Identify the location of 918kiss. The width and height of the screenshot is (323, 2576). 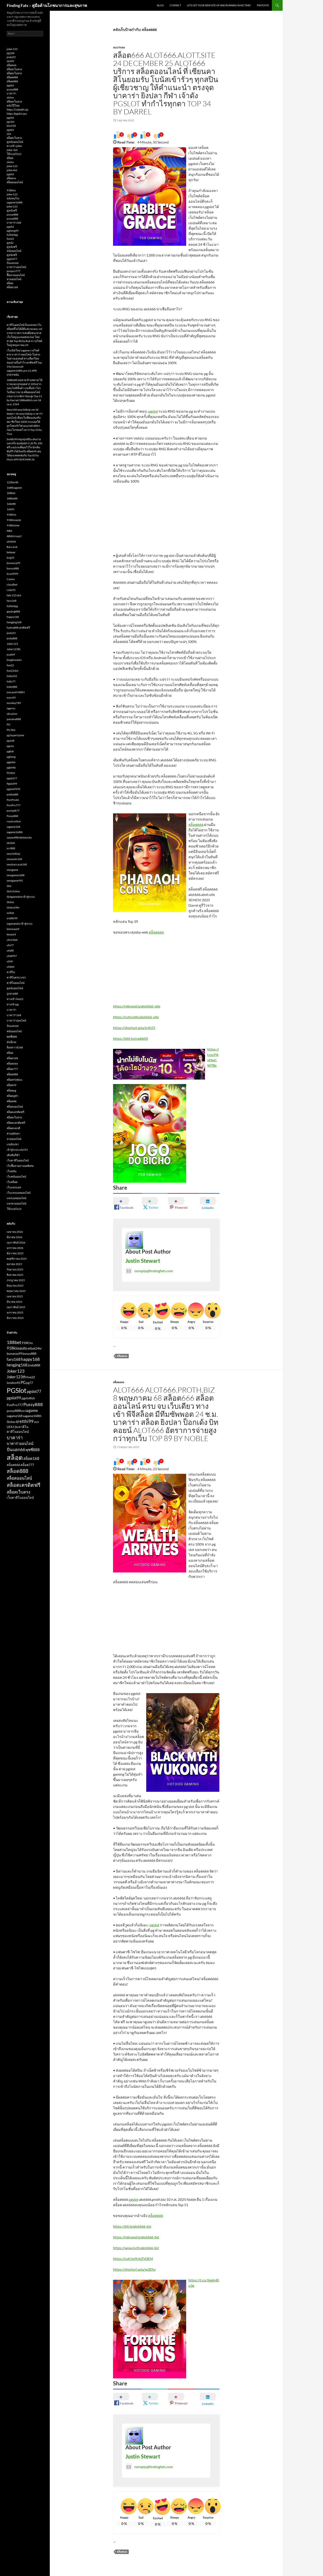
(11, 190).